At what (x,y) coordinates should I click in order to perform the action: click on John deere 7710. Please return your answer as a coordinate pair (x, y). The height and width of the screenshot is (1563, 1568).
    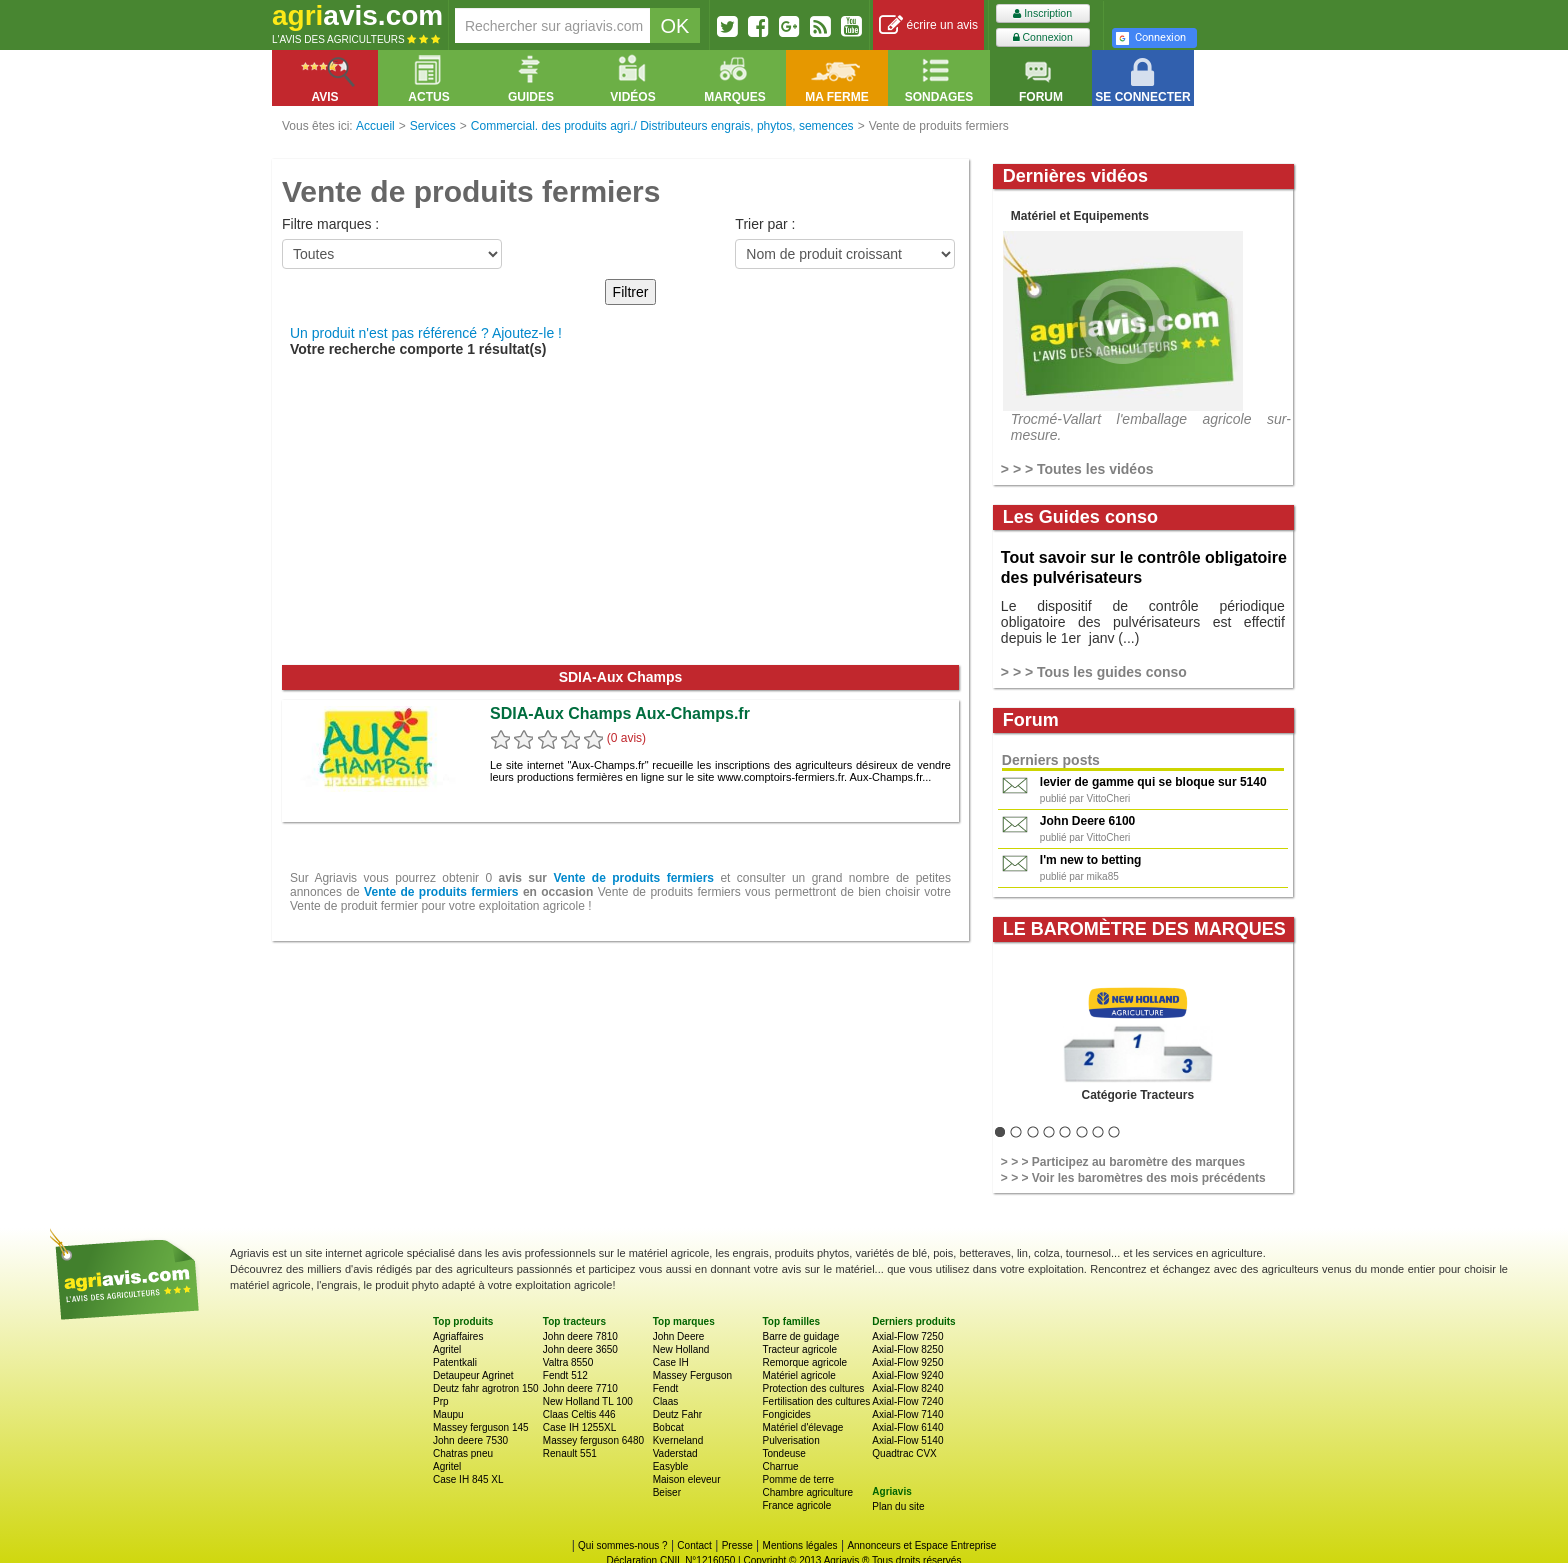
    Looking at the image, I should click on (580, 1388).